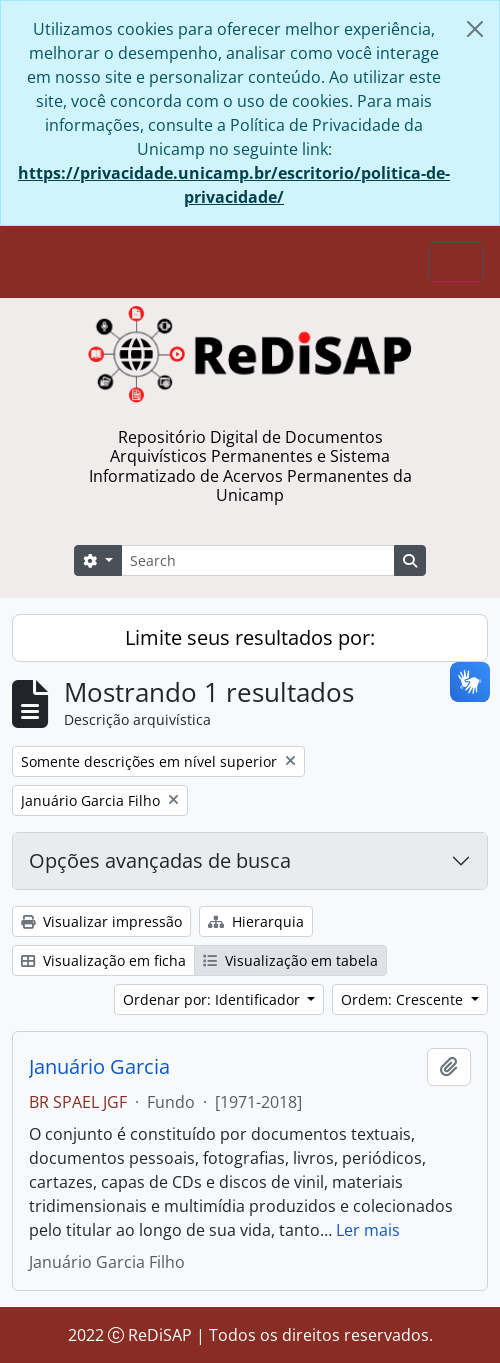 The height and width of the screenshot is (1363, 500). What do you see at coordinates (99, 1067) in the screenshot?
I see `Januário Garcia` at bounding box center [99, 1067].